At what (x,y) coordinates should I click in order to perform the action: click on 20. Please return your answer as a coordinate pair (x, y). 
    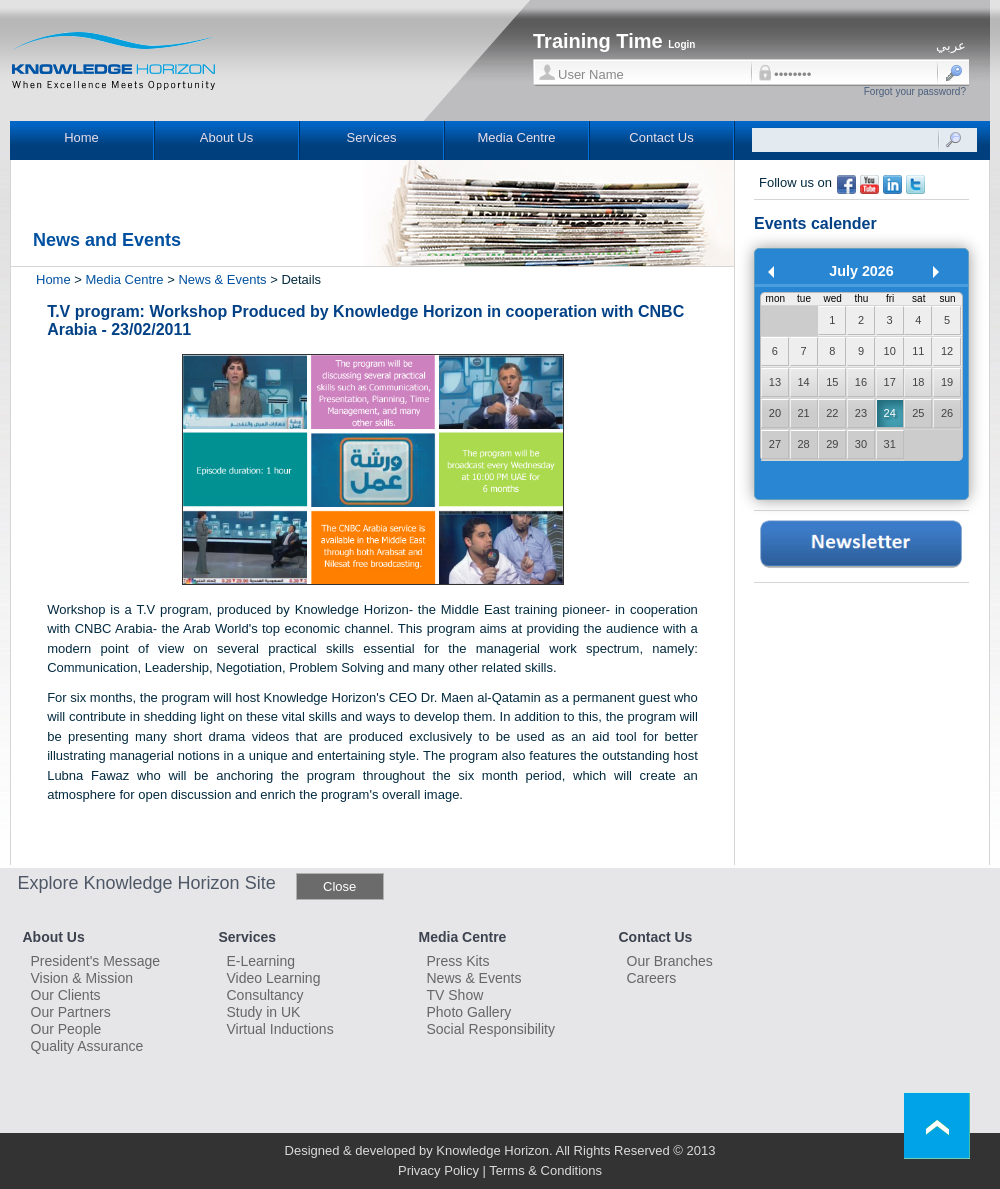
    Looking at the image, I should click on (775, 413).